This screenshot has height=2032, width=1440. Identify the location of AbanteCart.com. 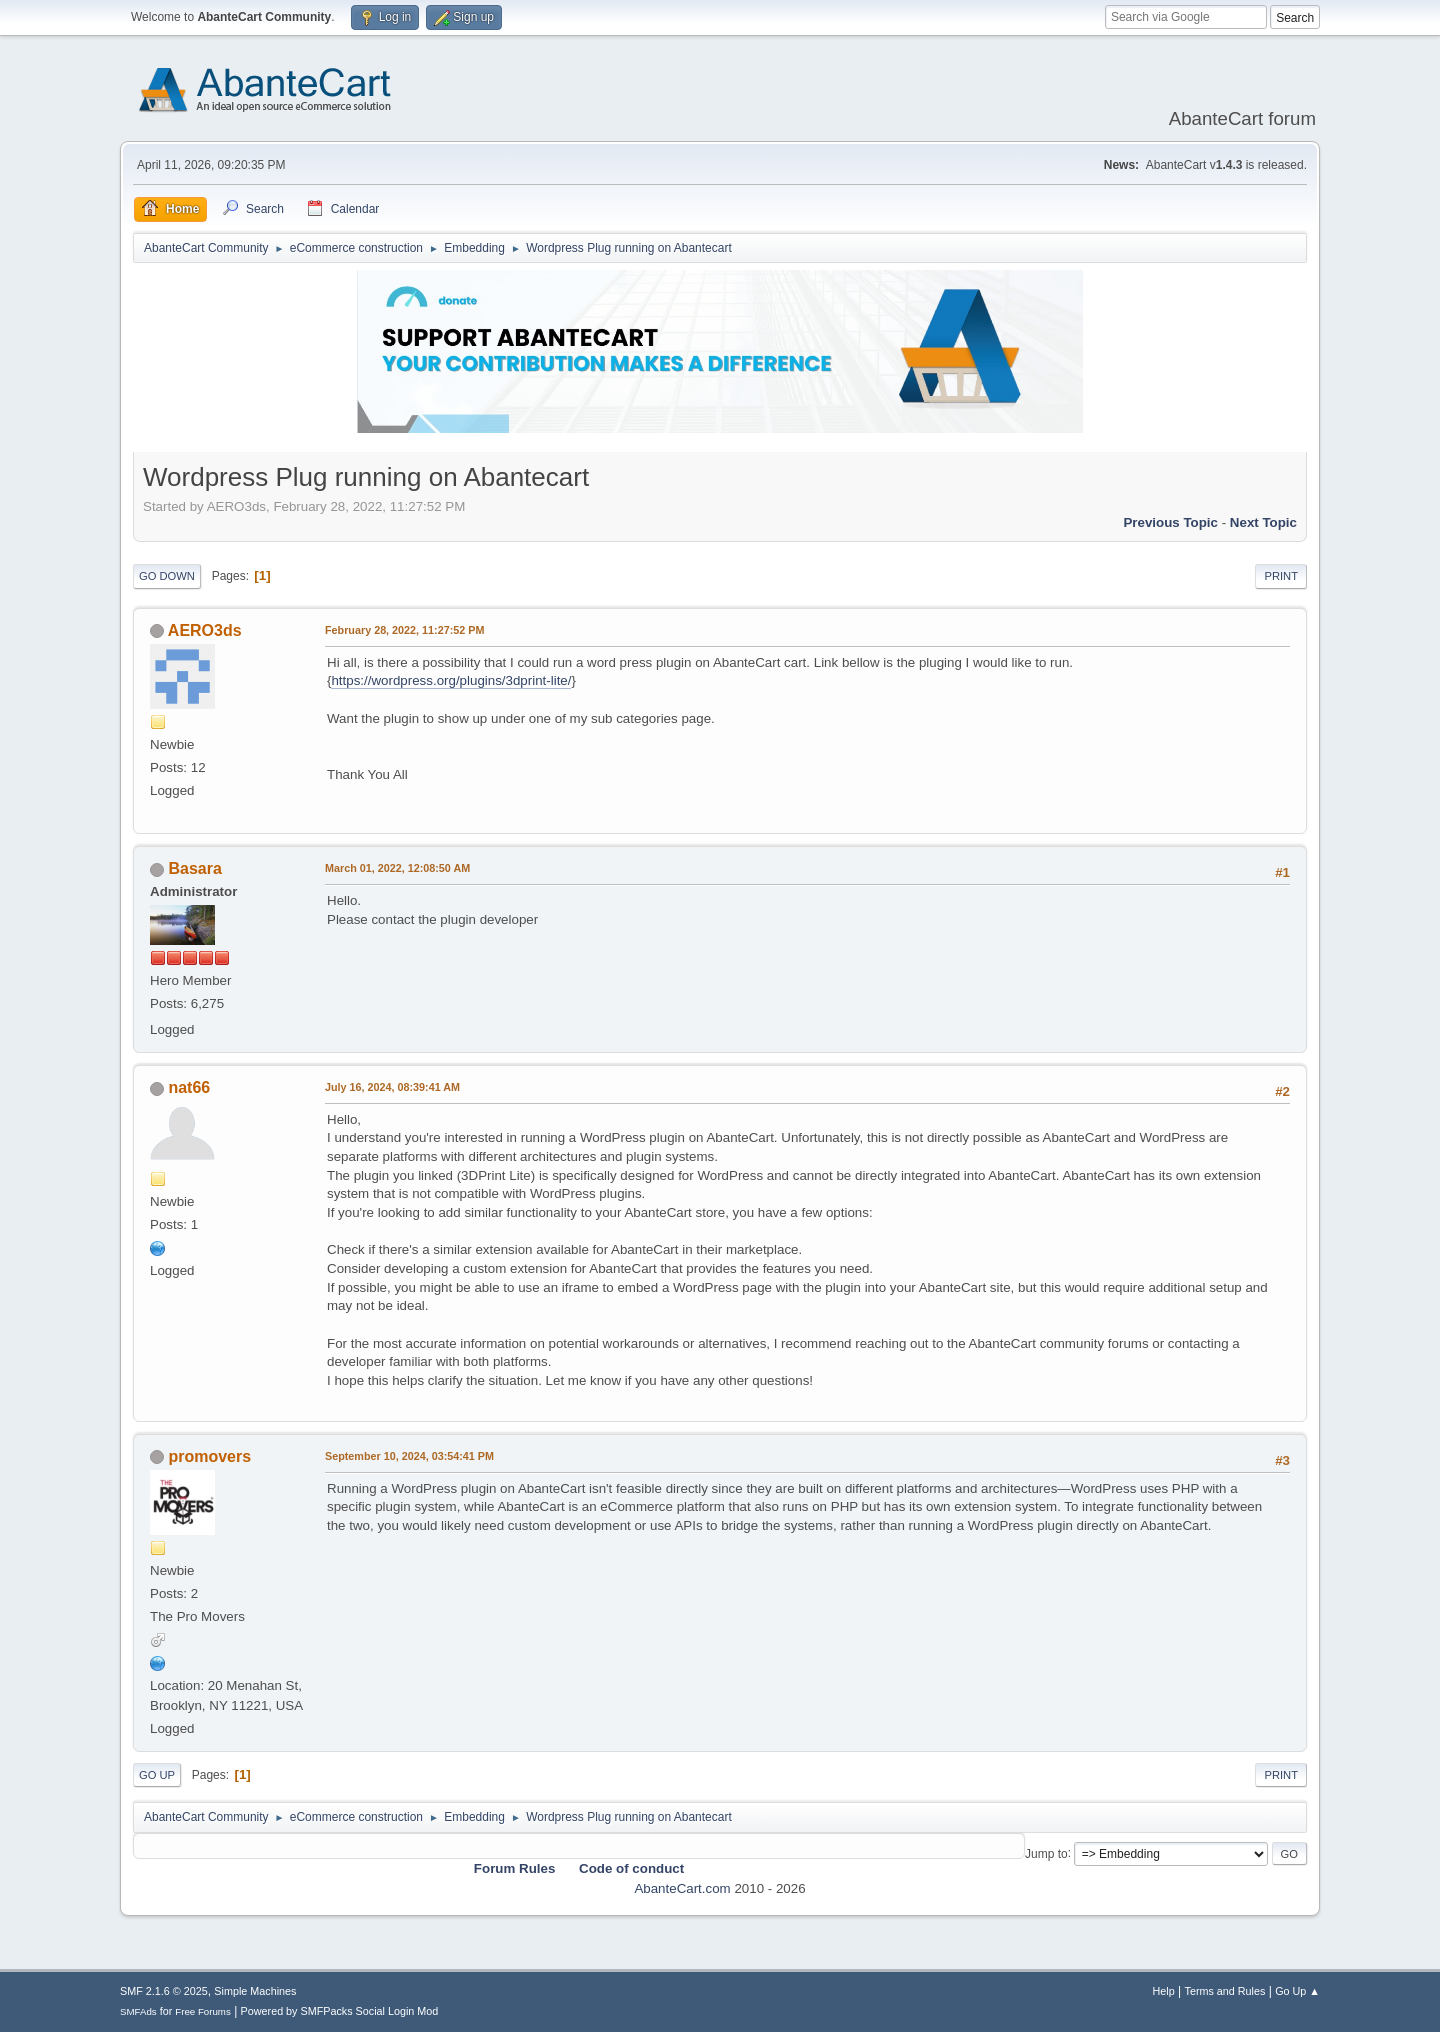
(682, 1888).